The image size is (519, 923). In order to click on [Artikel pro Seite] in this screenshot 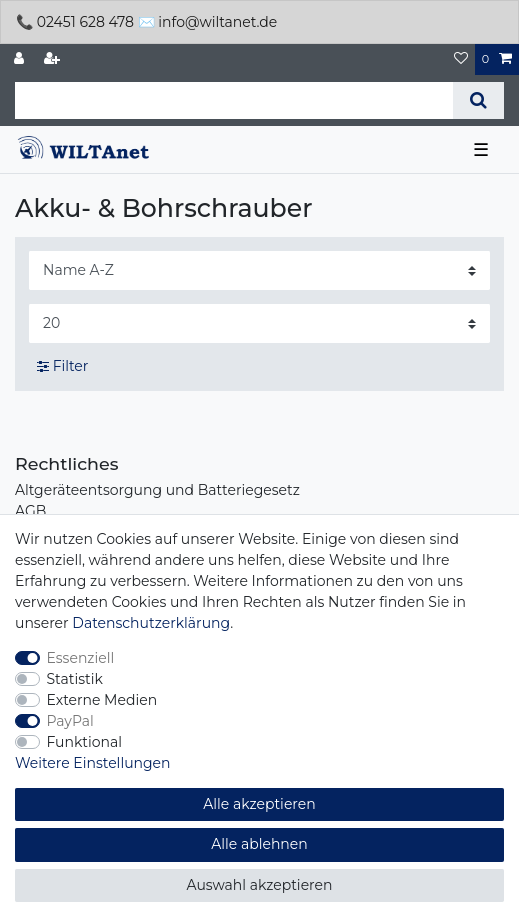, I will do `click(259, 323)`.